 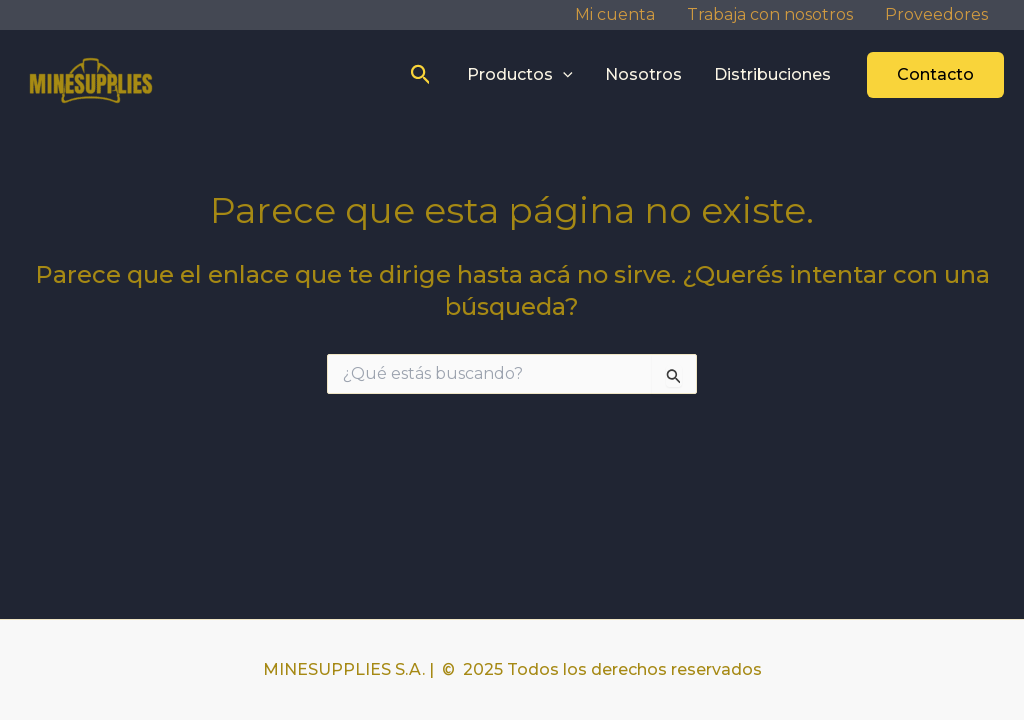 What do you see at coordinates (563, 75) in the screenshot?
I see `[application]` at bounding box center [563, 75].